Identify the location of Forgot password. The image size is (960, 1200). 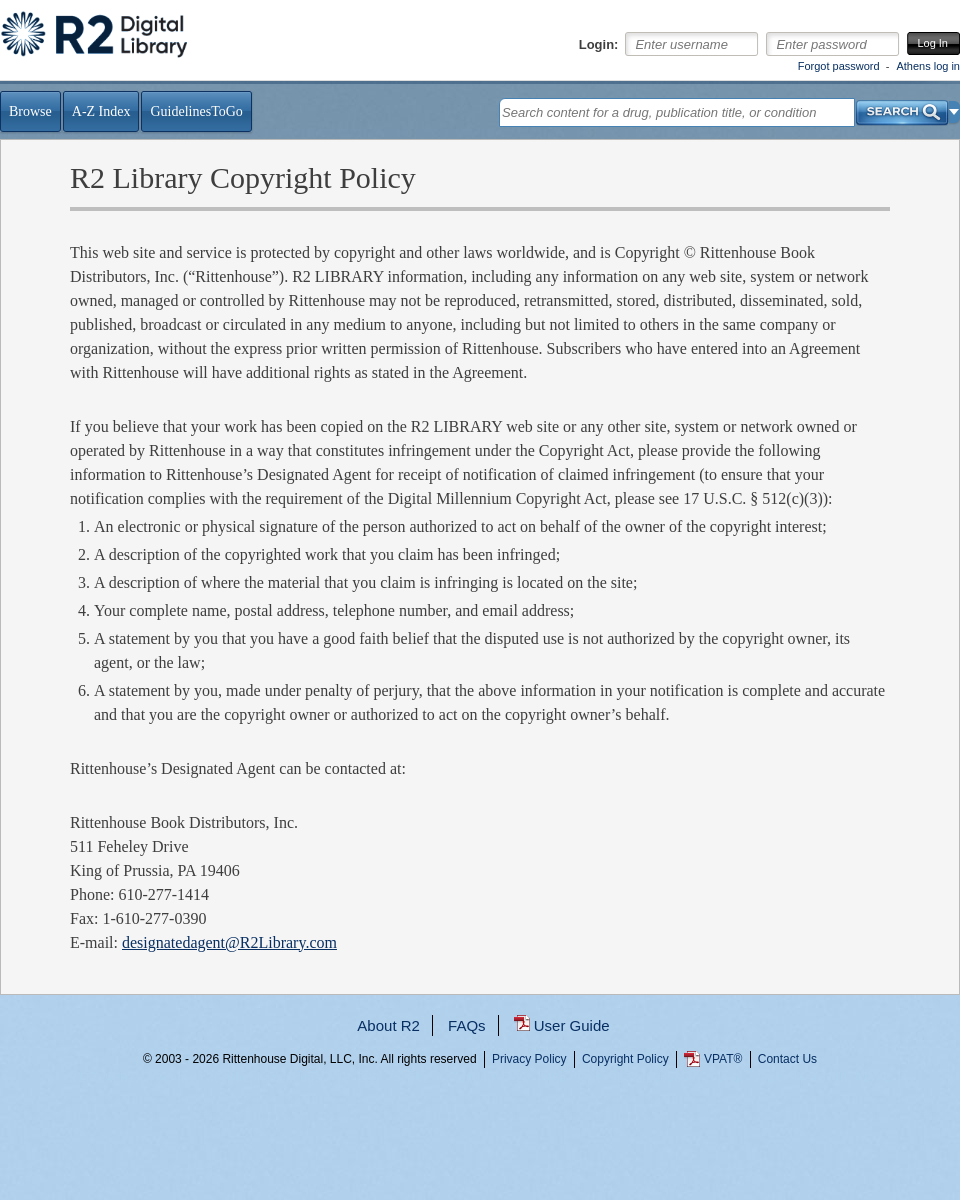
(839, 66).